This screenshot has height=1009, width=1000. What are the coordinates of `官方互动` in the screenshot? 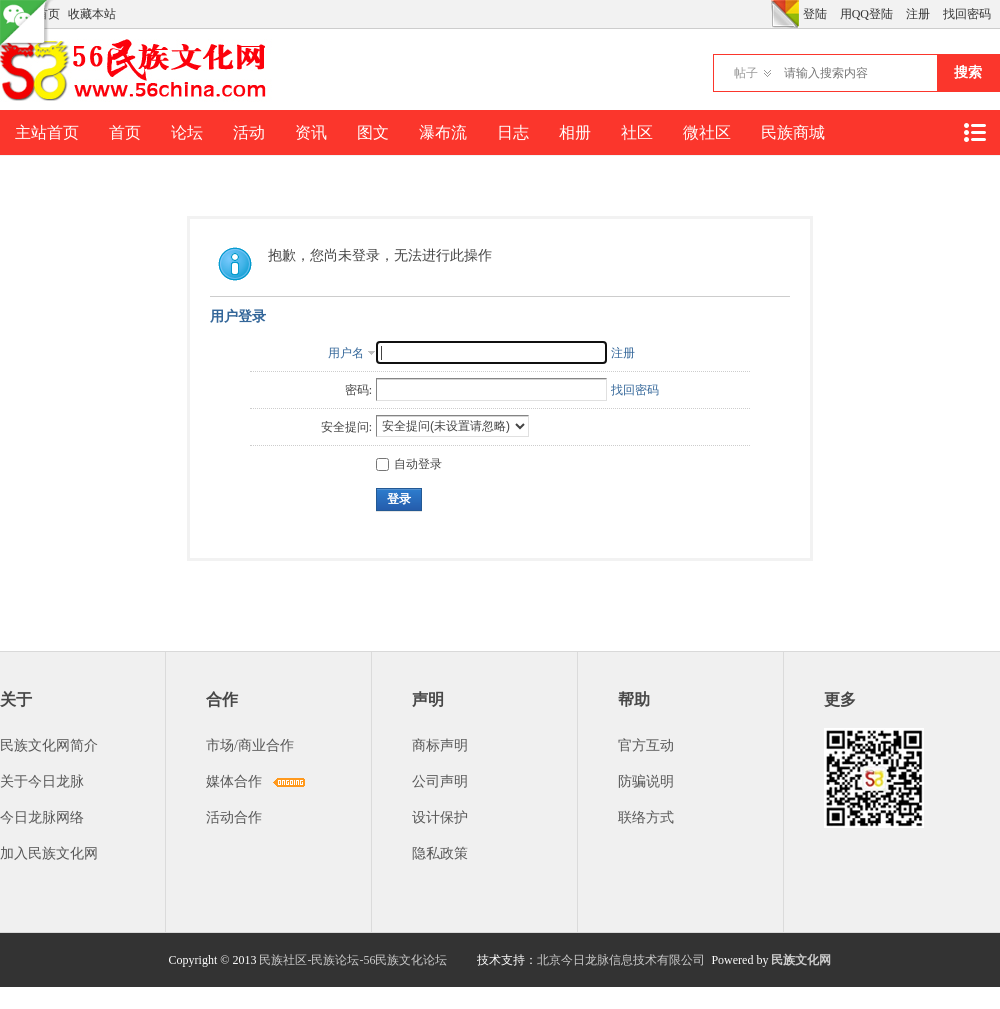 It's located at (646, 745).